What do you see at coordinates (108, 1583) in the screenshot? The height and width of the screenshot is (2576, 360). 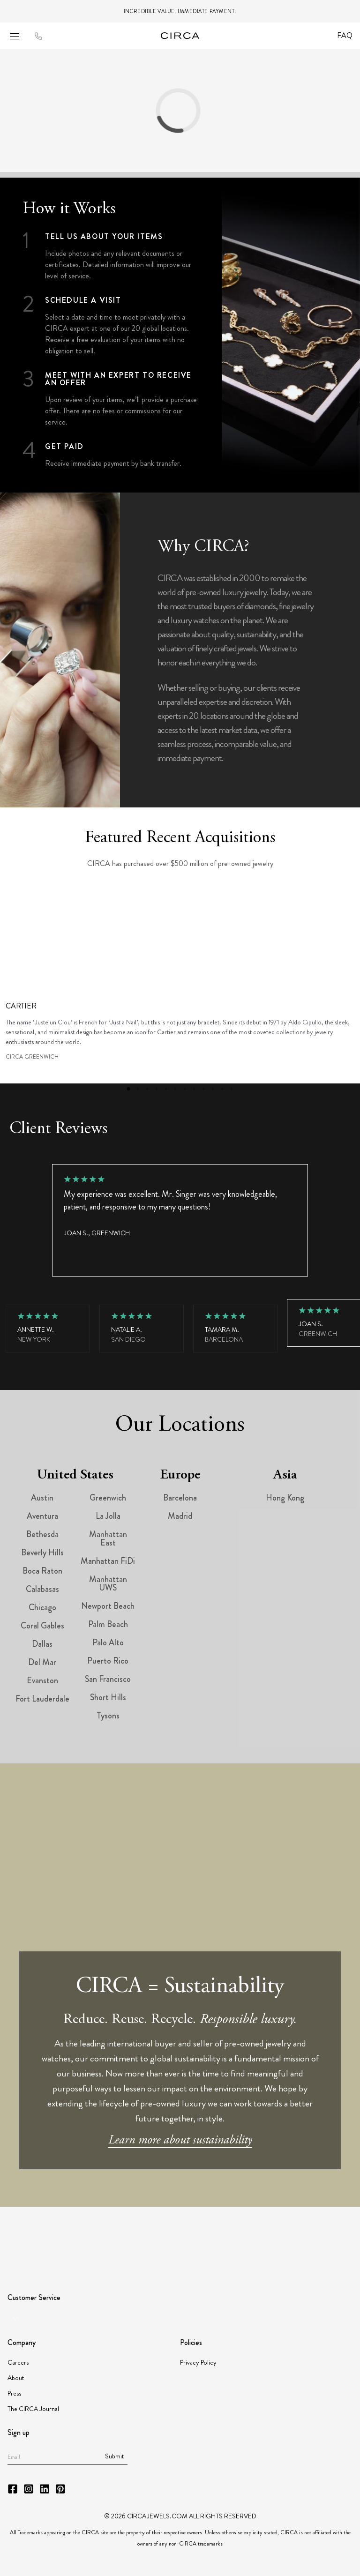 I see `Manhattan UWS` at bounding box center [108, 1583].